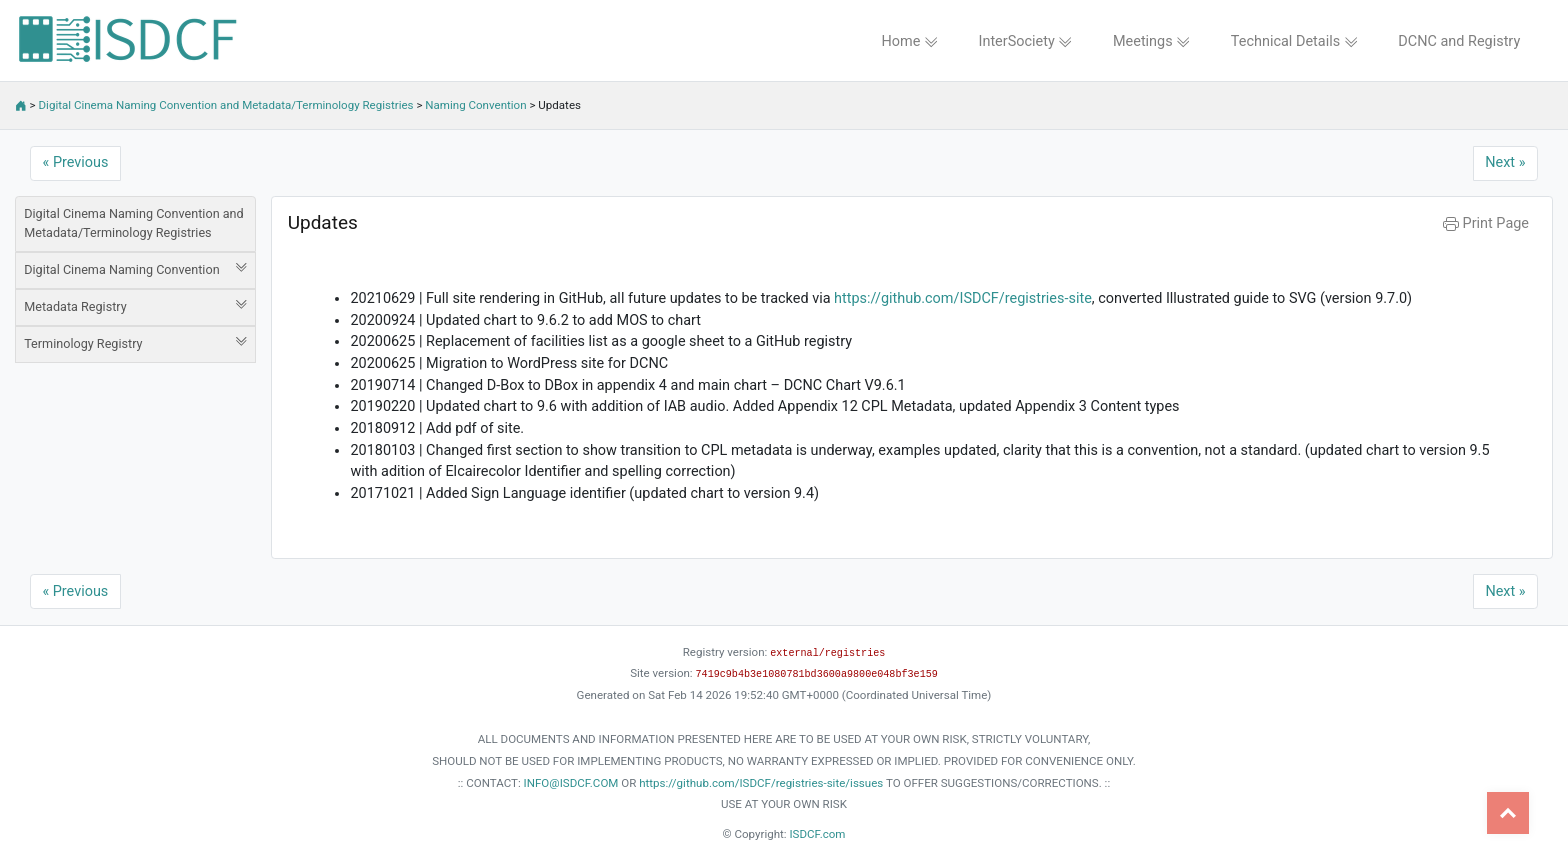  I want to click on Digital Cinema Naming Convention and Metadata/Terminology Registries, so click(226, 105).